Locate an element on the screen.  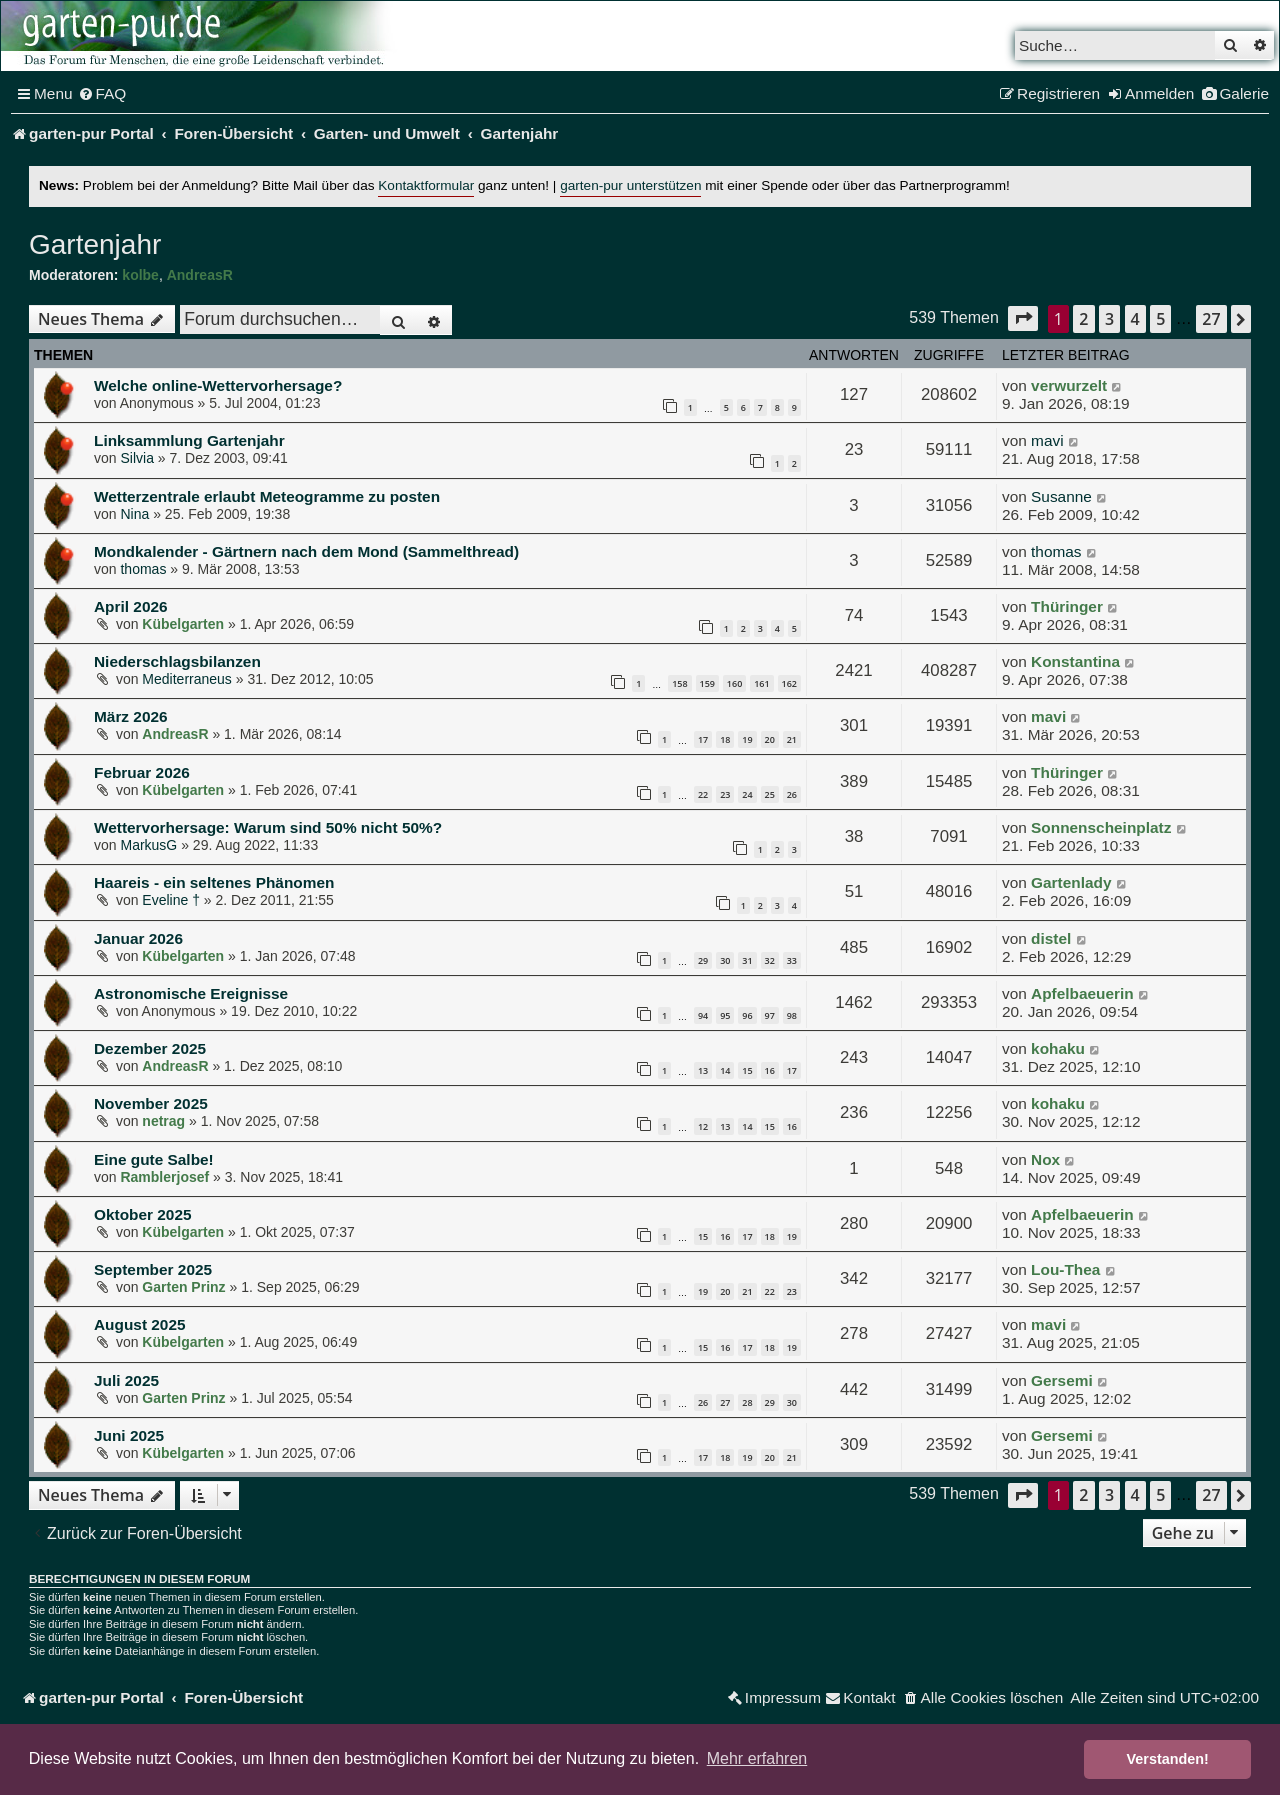
Eine gute Salbe! is located at coordinates (154, 1159).